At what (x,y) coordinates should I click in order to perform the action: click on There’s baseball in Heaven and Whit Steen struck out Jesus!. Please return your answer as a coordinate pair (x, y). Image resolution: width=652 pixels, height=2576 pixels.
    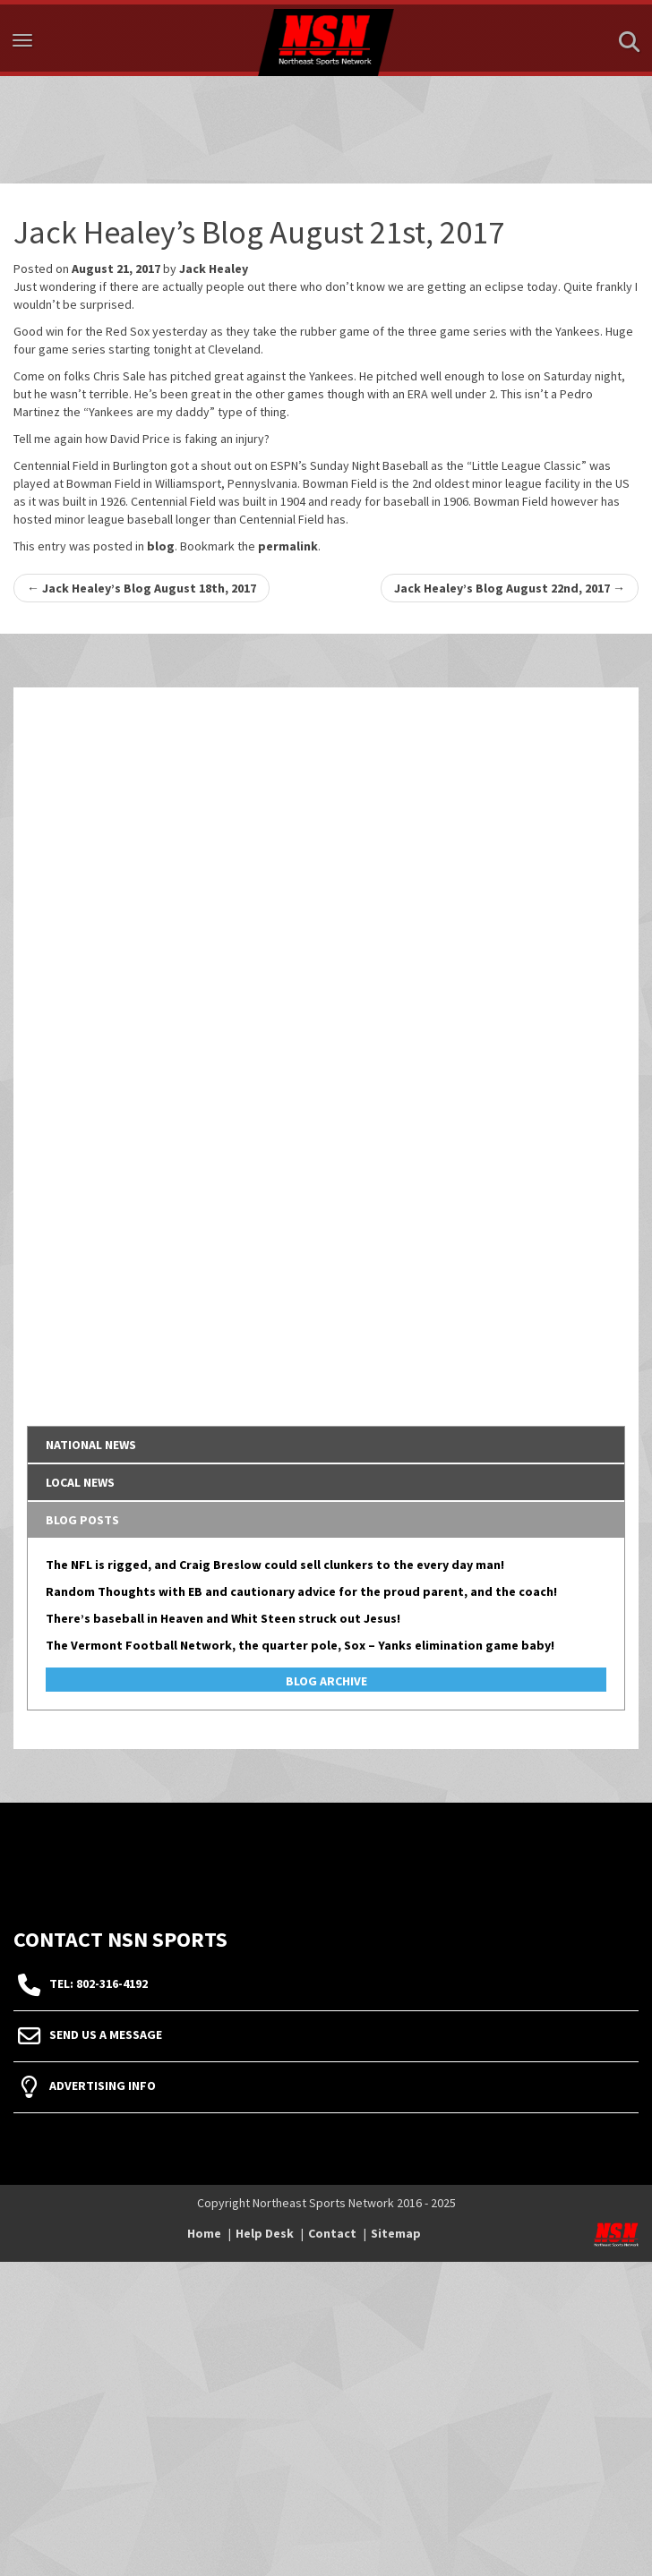
    Looking at the image, I should click on (223, 1618).